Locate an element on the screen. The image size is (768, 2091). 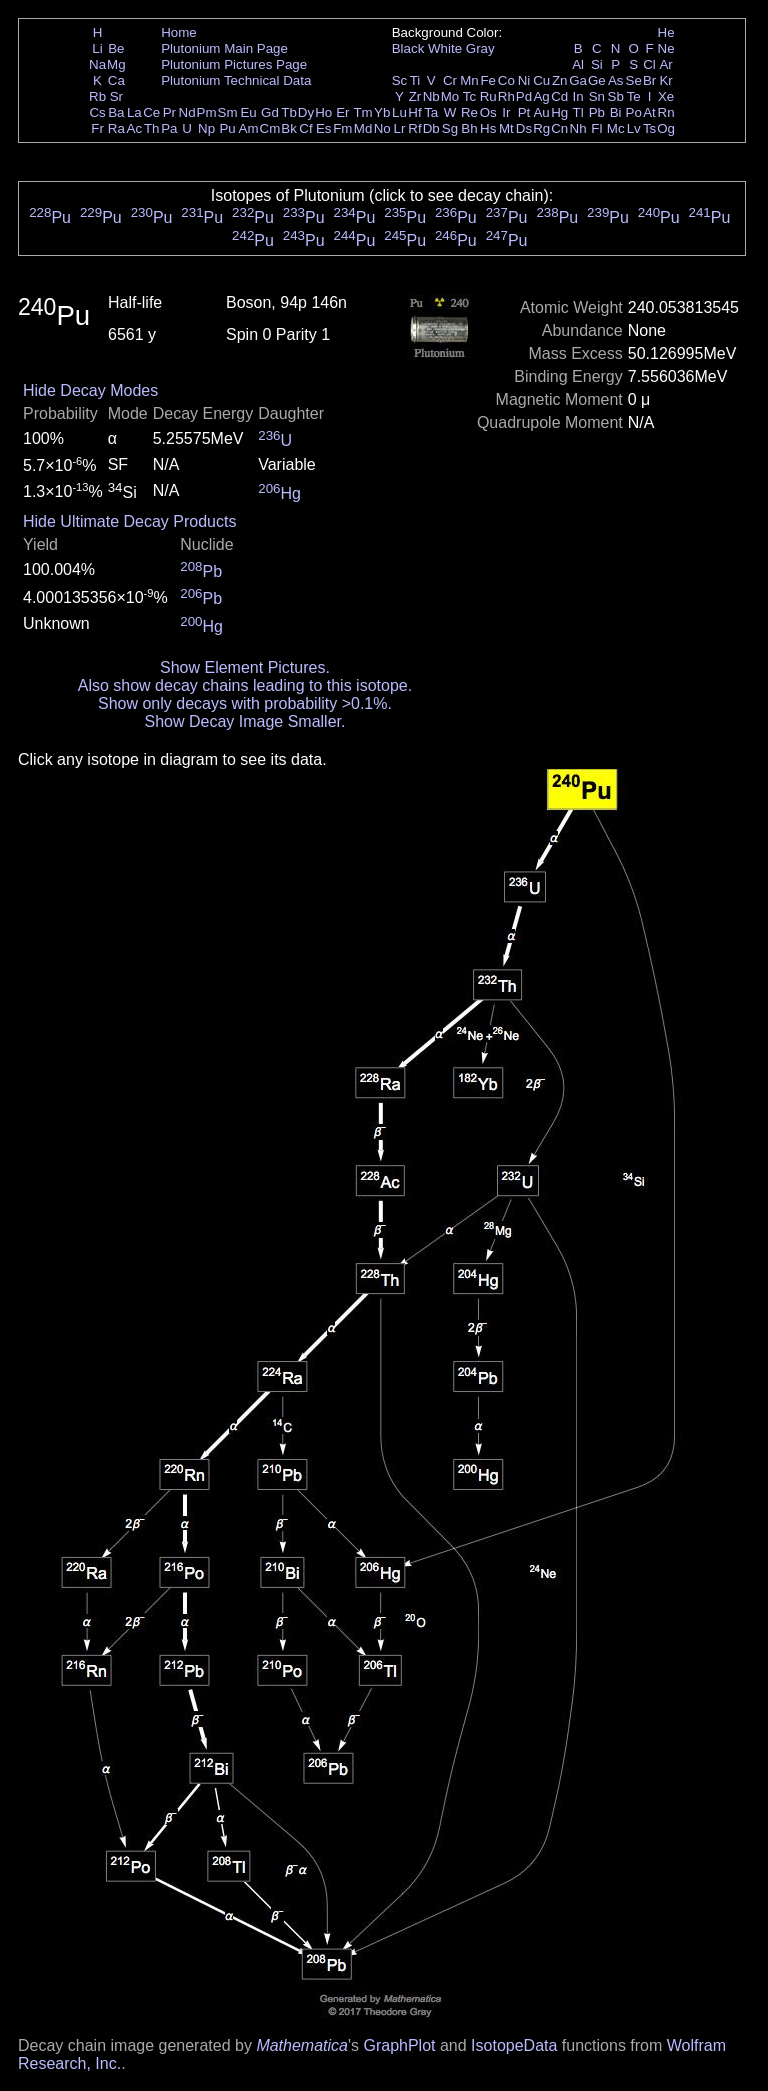
Np is located at coordinates (206, 128).